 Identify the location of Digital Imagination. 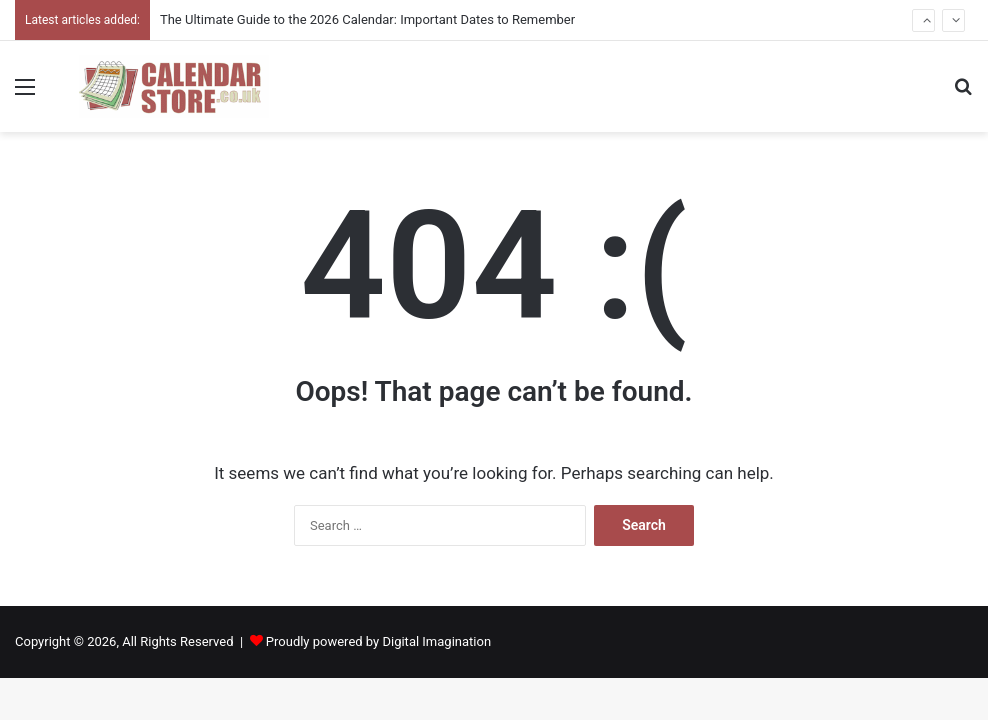
(436, 641).